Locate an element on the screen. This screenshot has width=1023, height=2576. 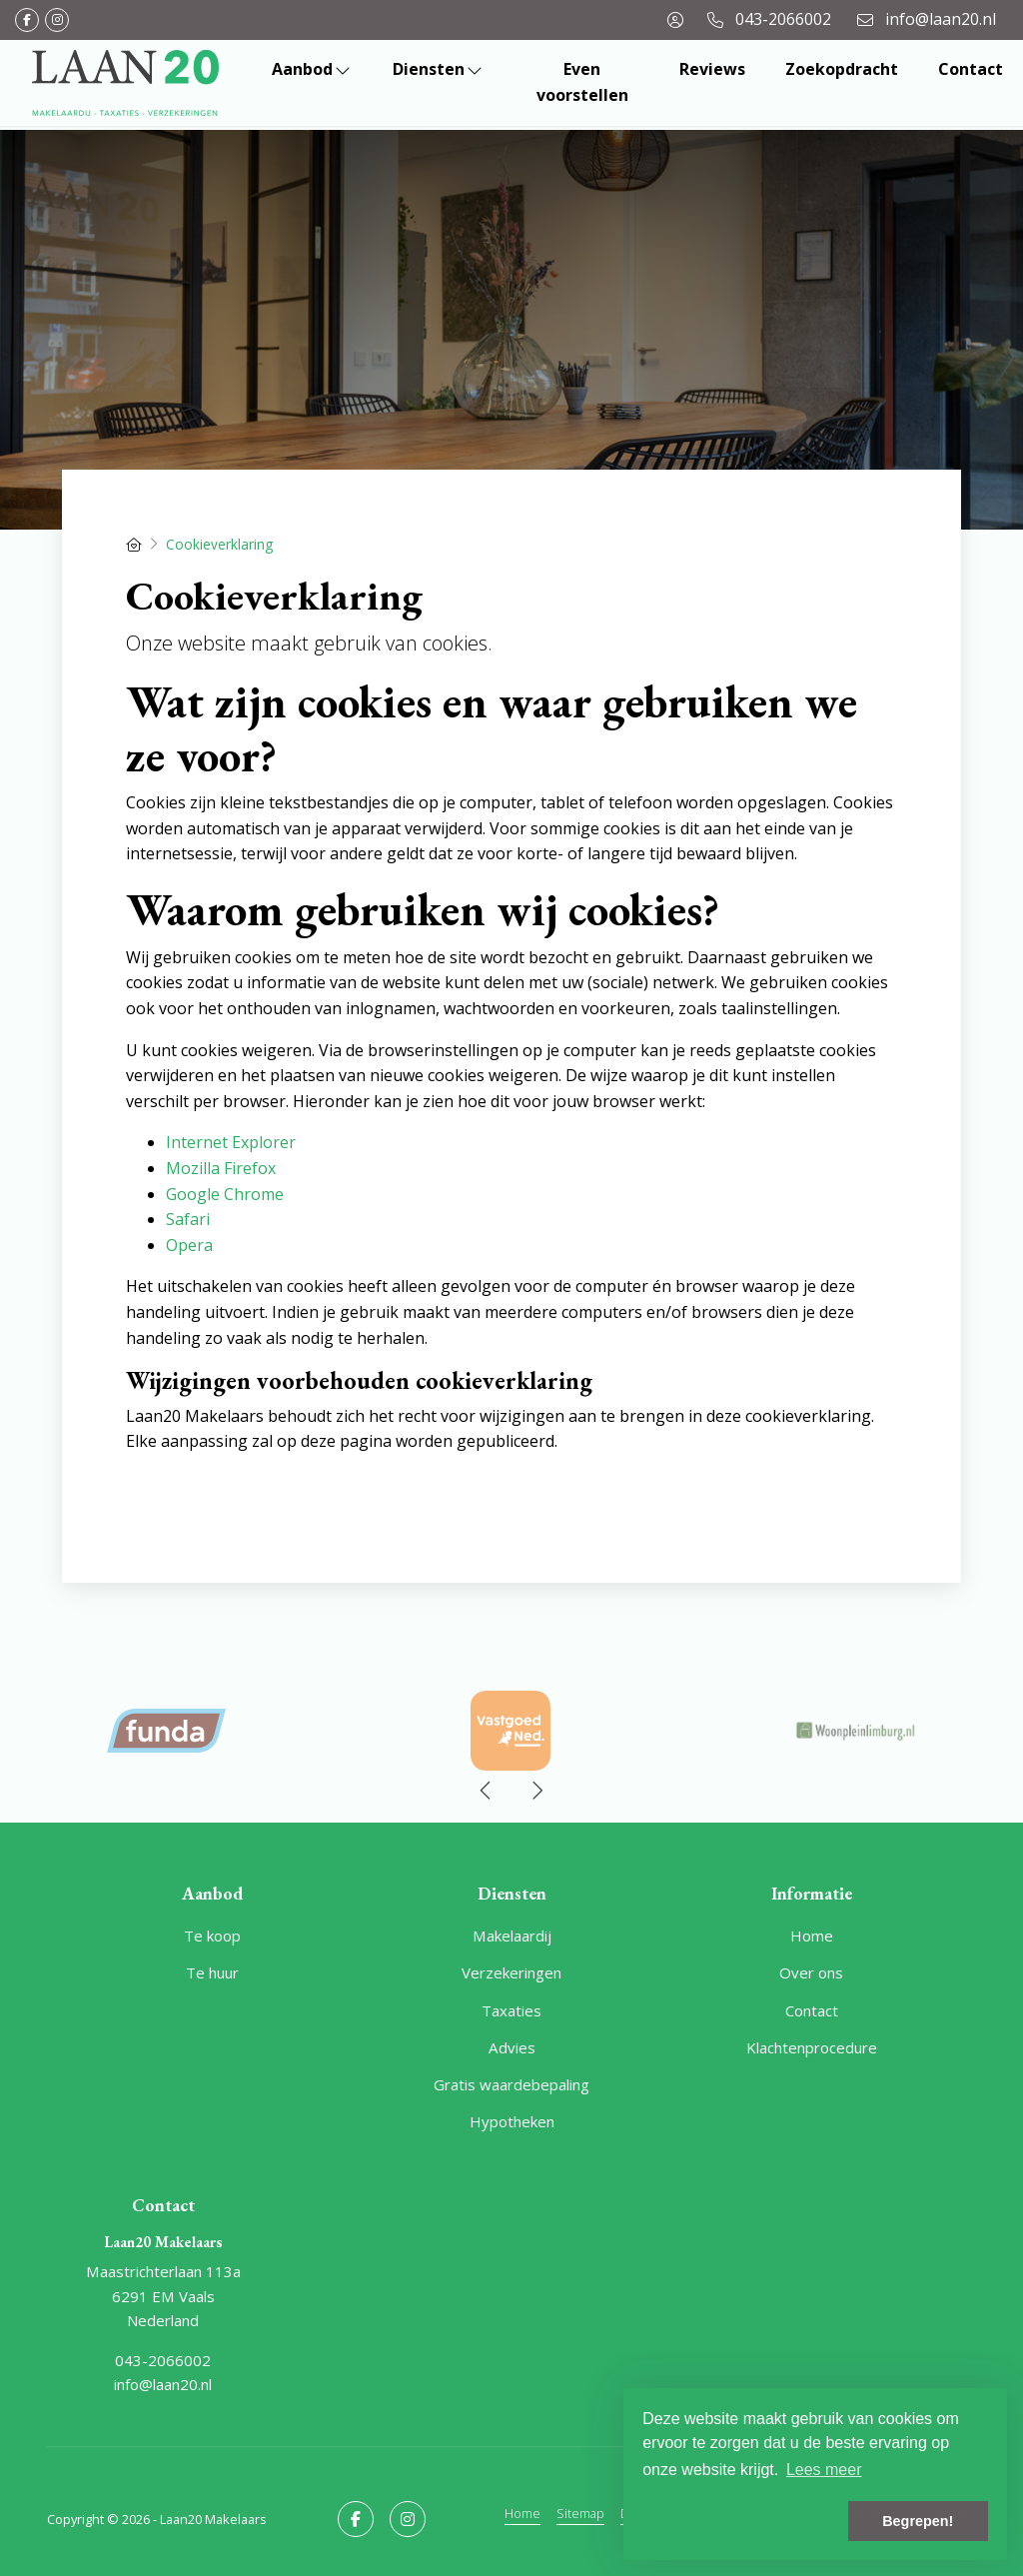
Begrepen! [button] is located at coordinates (917, 2521).